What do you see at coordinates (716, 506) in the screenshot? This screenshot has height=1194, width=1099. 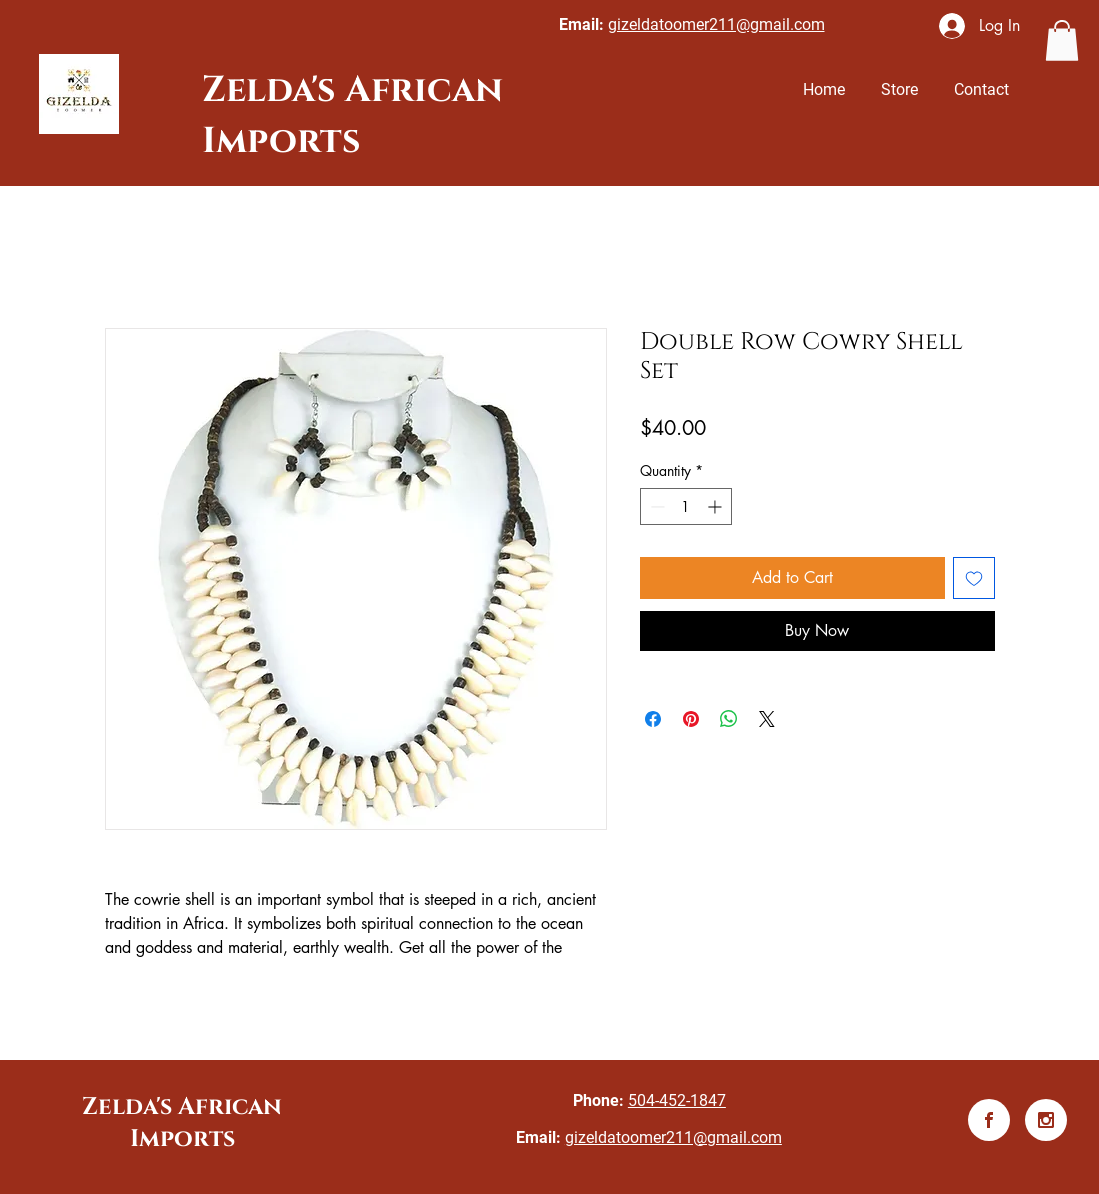 I see `[Increment]` at bounding box center [716, 506].